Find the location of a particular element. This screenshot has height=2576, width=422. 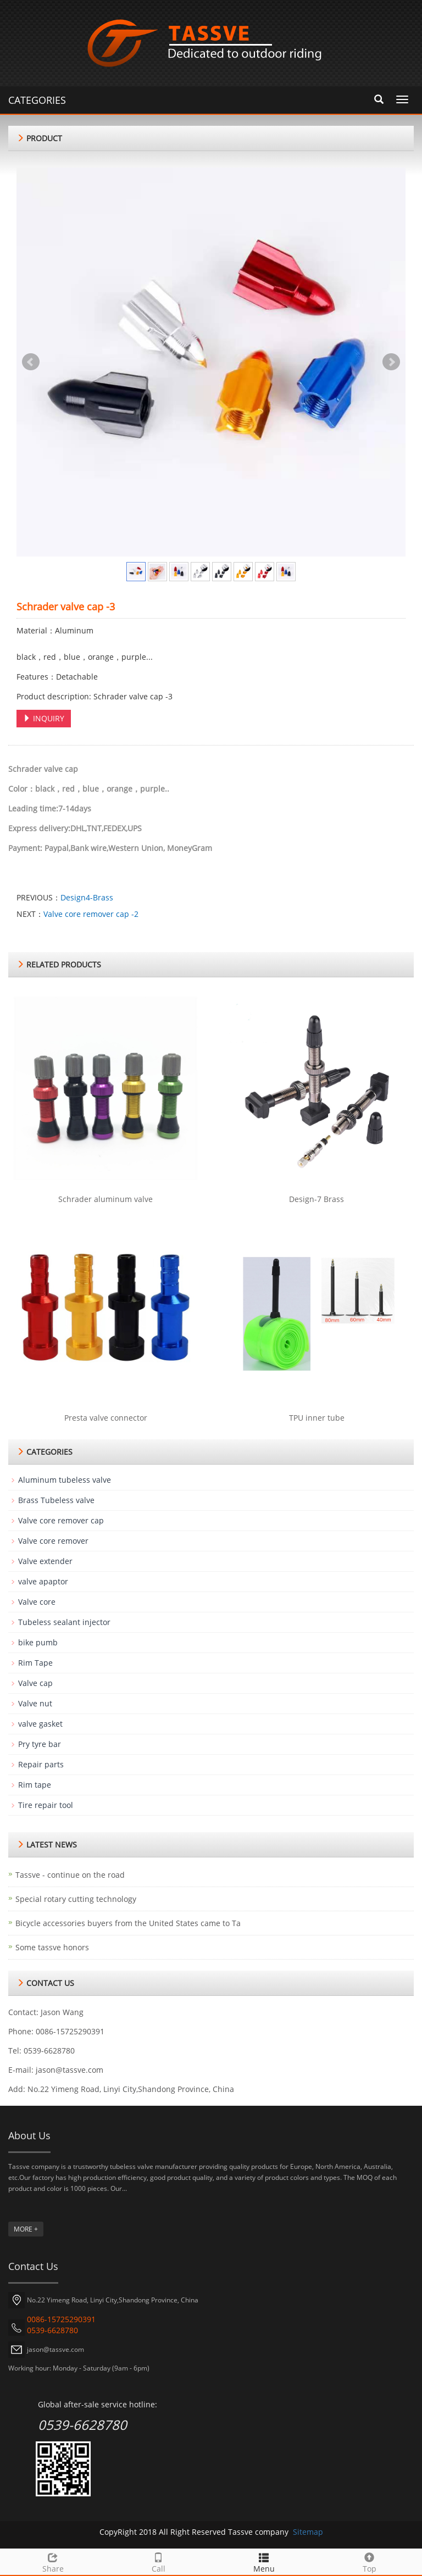

Design-7 Brass is located at coordinates (316, 1199).